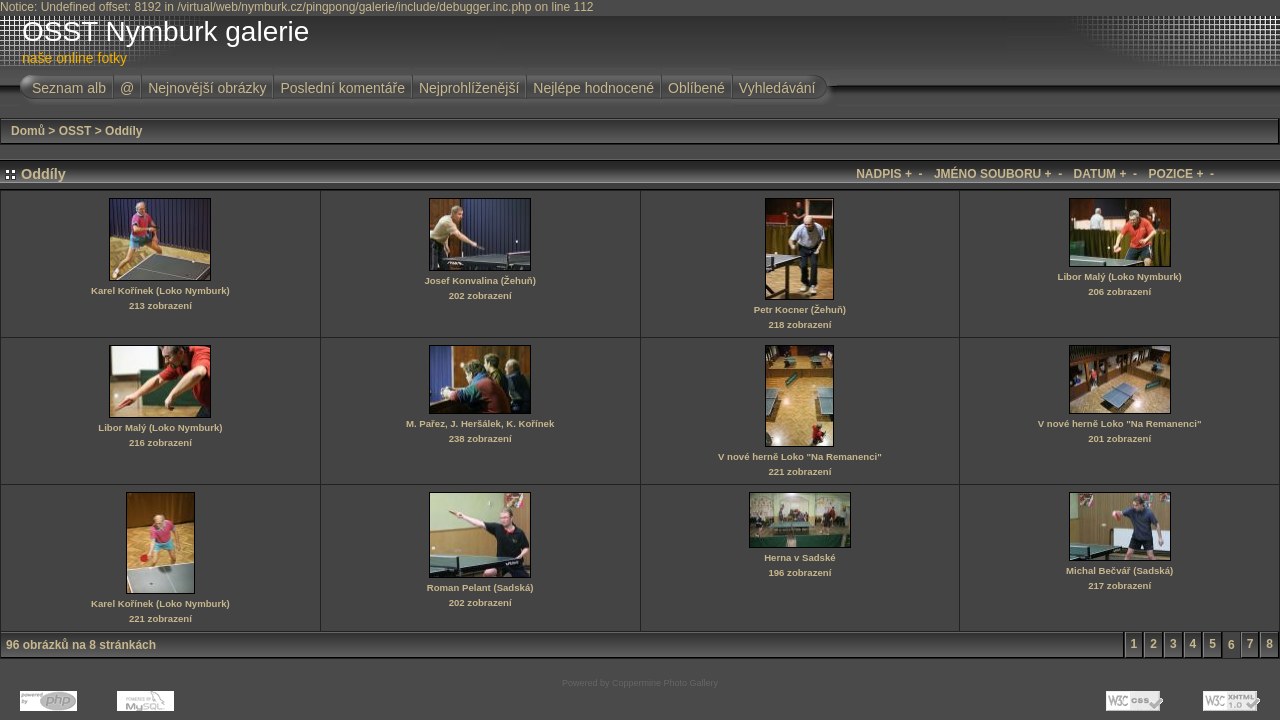 The height and width of the screenshot is (720, 1280). What do you see at coordinates (342, 88) in the screenshot?
I see `Poslední komentáře` at bounding box center [342, 88].